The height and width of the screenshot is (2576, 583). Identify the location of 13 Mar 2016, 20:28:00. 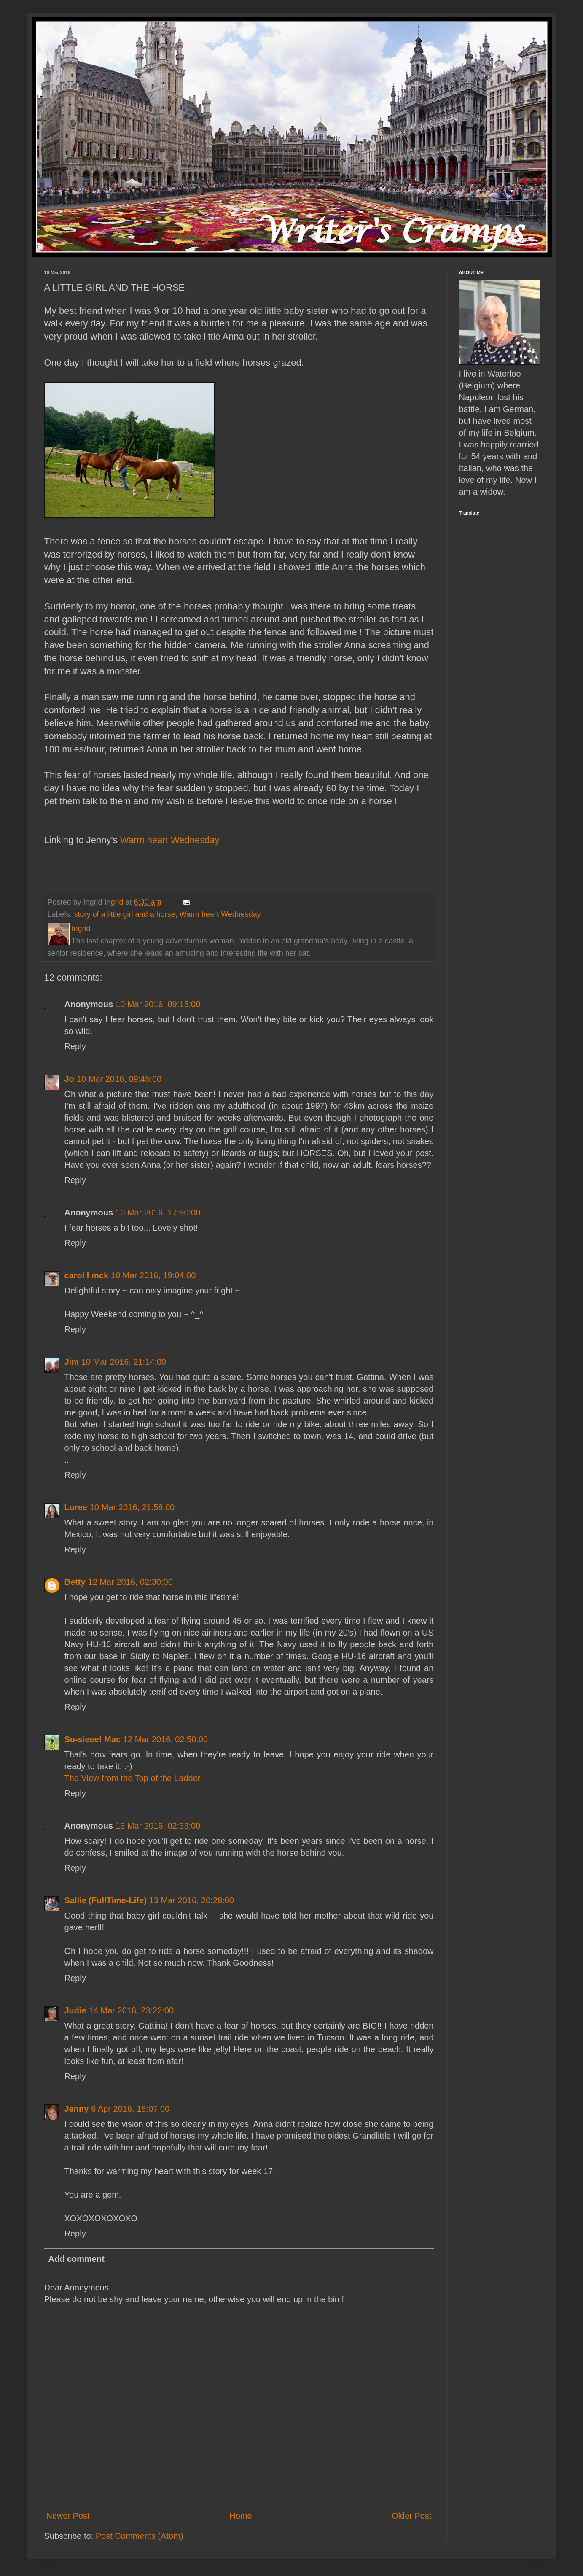
(191, 1900).